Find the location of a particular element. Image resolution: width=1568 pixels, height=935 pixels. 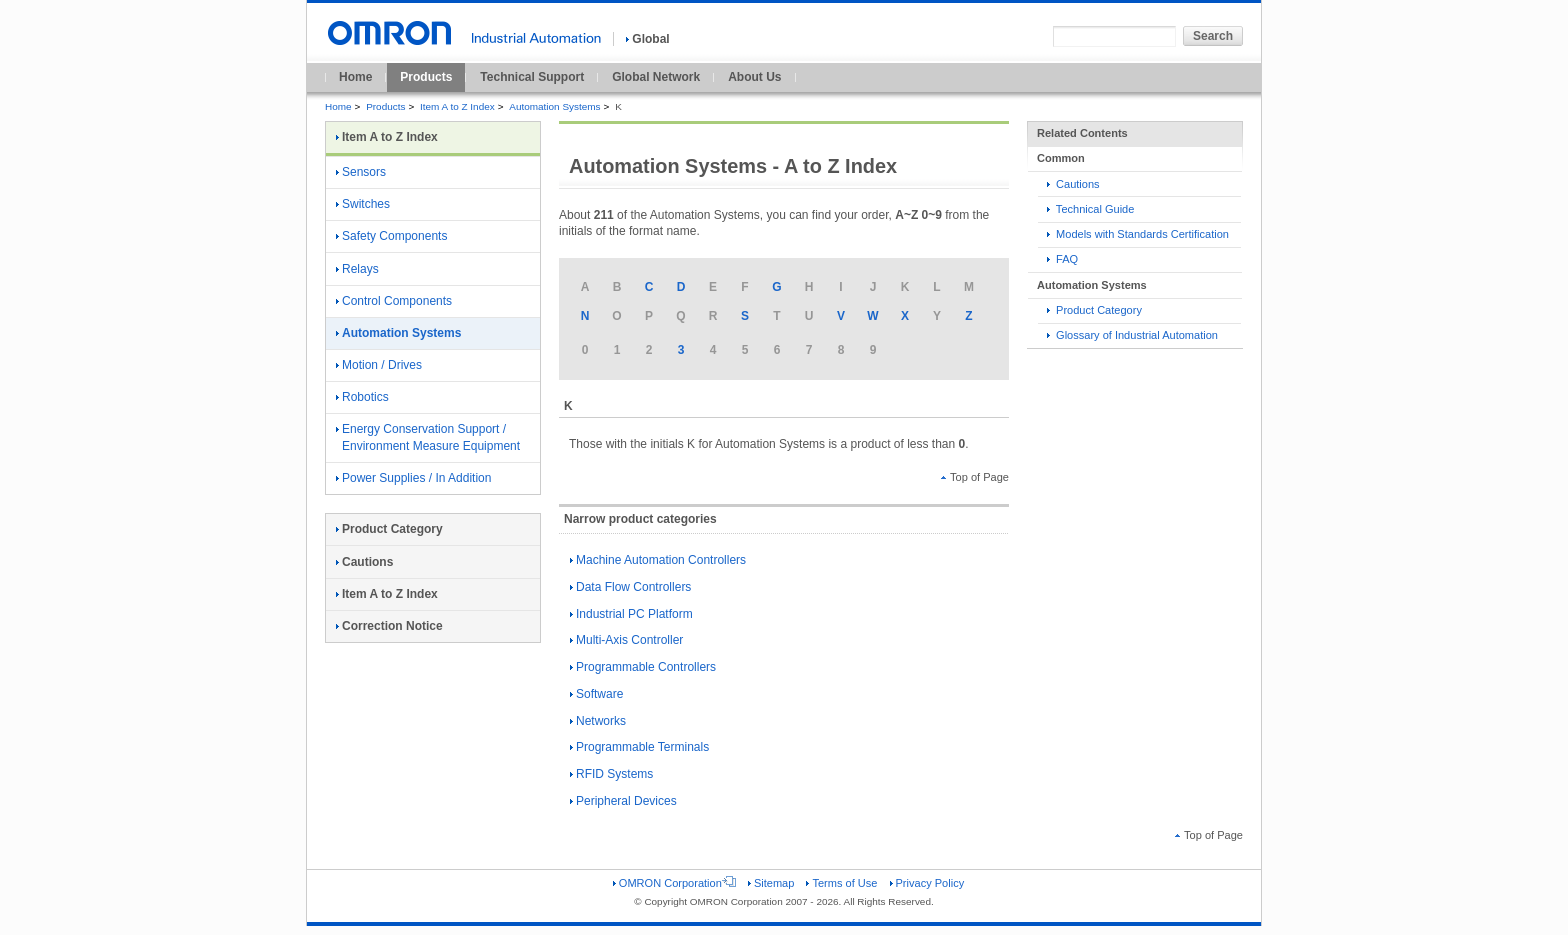

Industrial PC Platform is located at coordinates (631, 614).